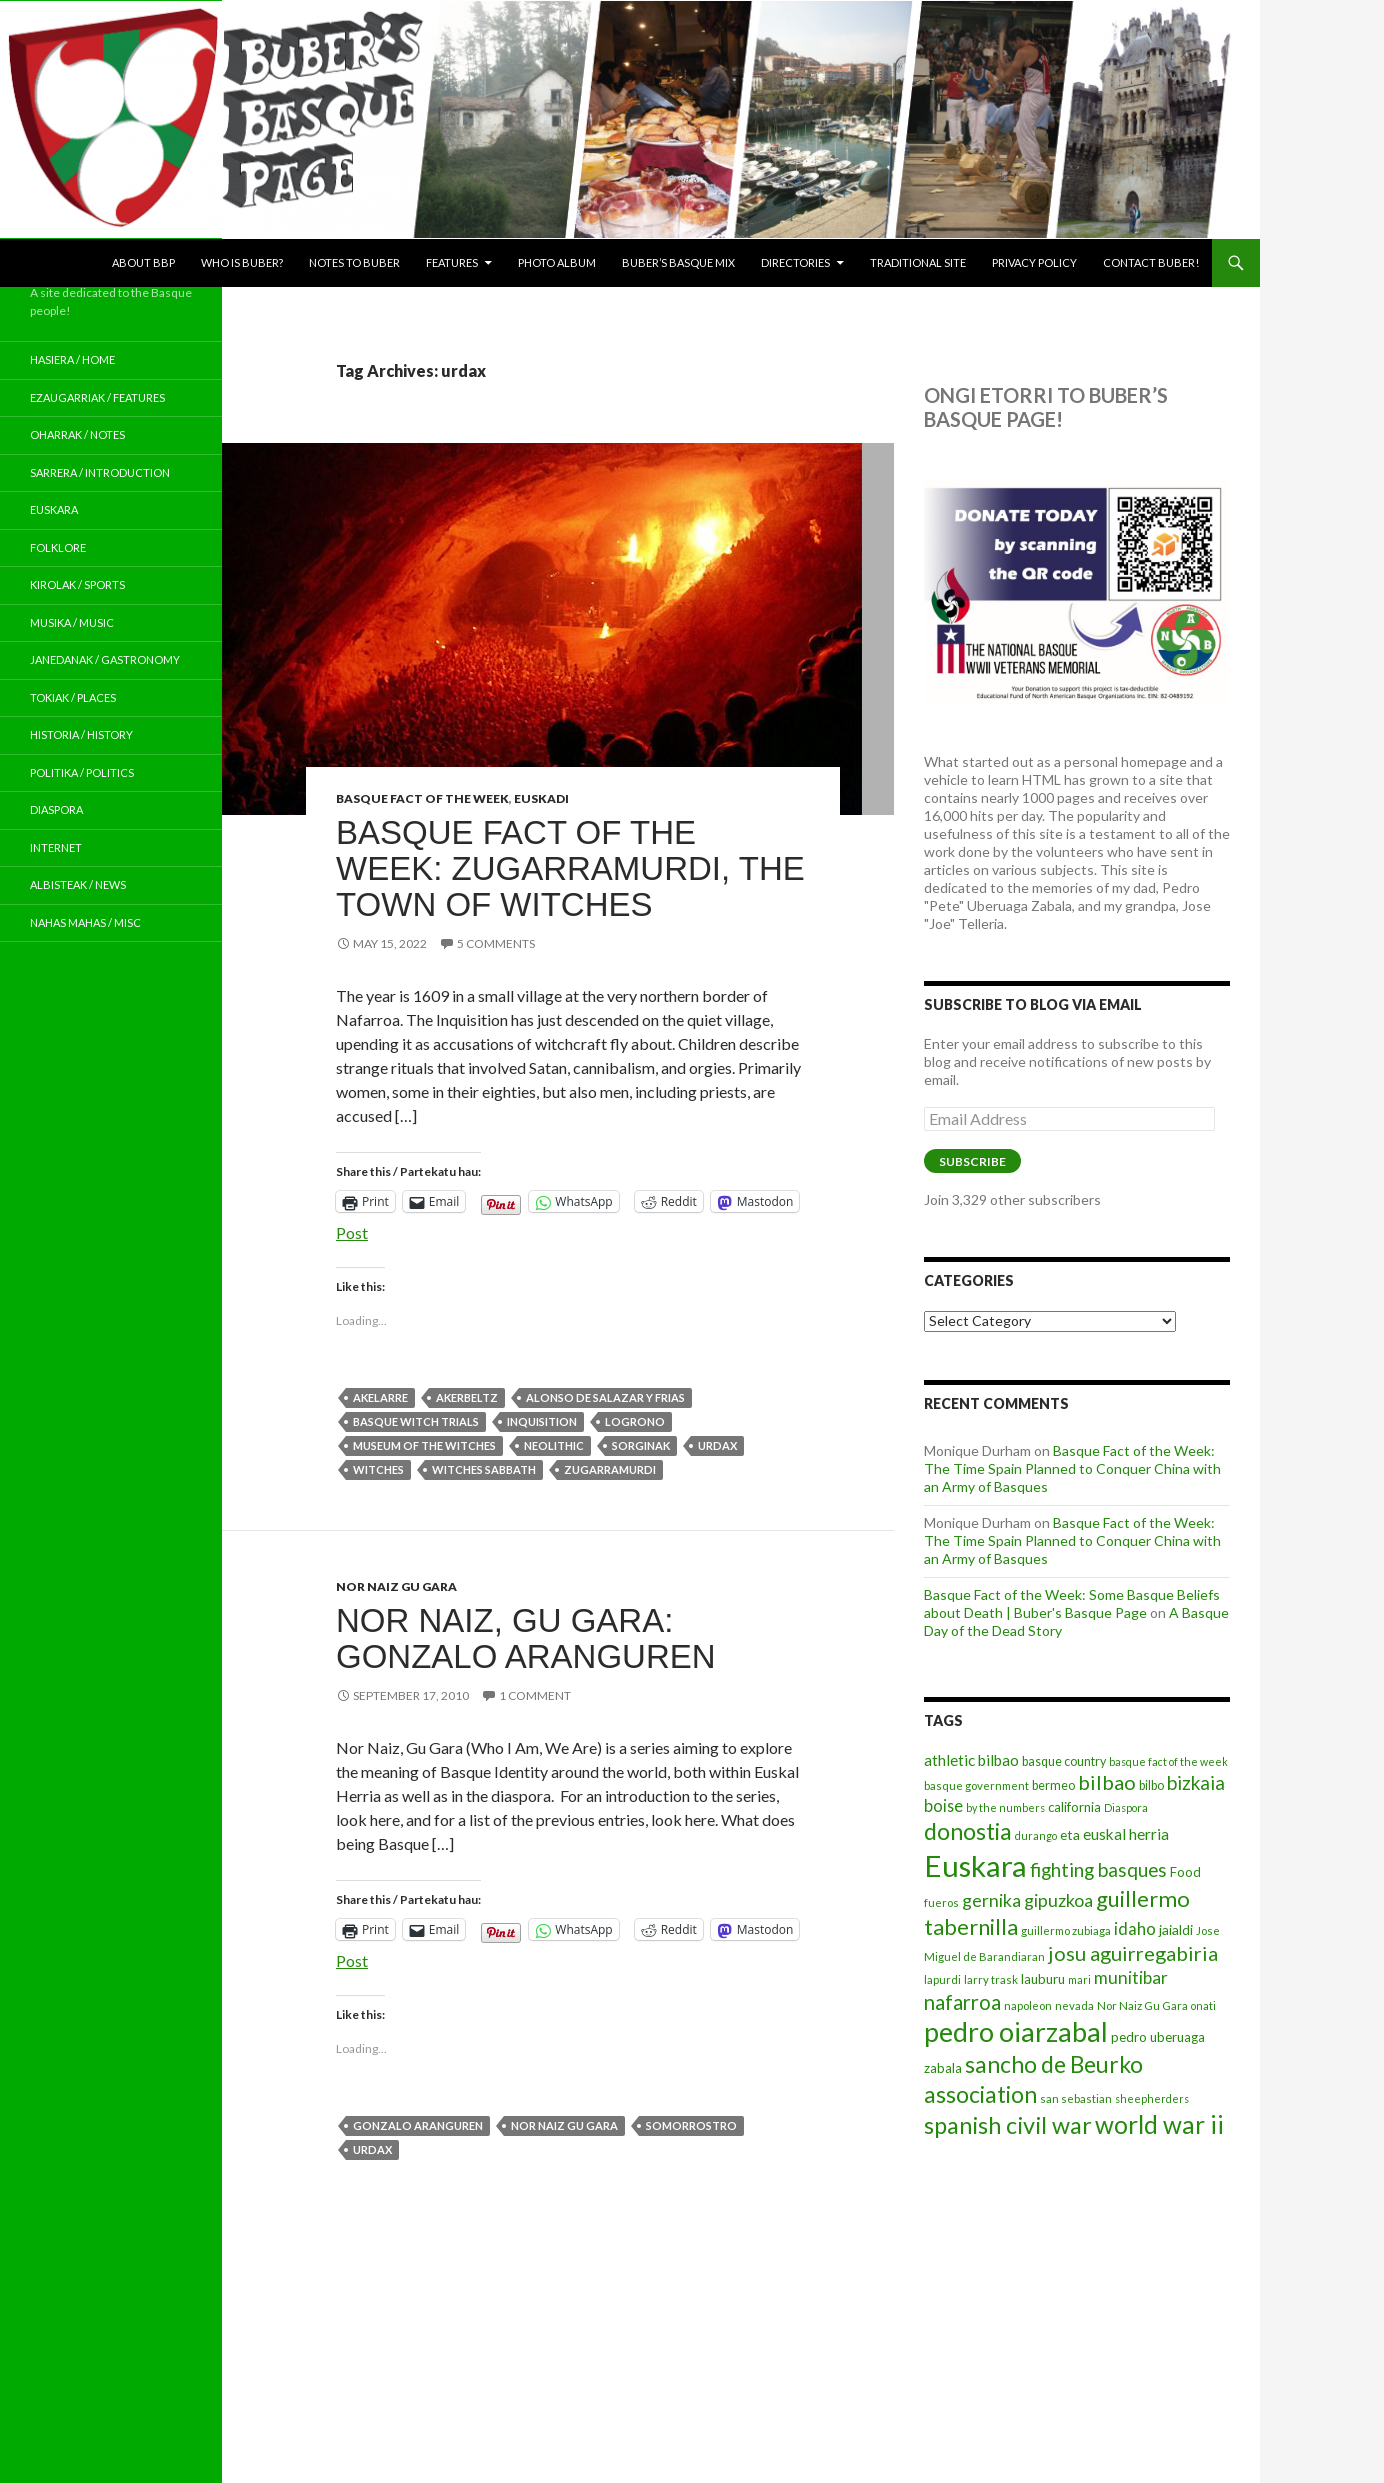 The image size is (1384, 2483). What do you see at coordinates (795, 262) in the screenshot?
I see `Directories` at bounding box center [795, 262].